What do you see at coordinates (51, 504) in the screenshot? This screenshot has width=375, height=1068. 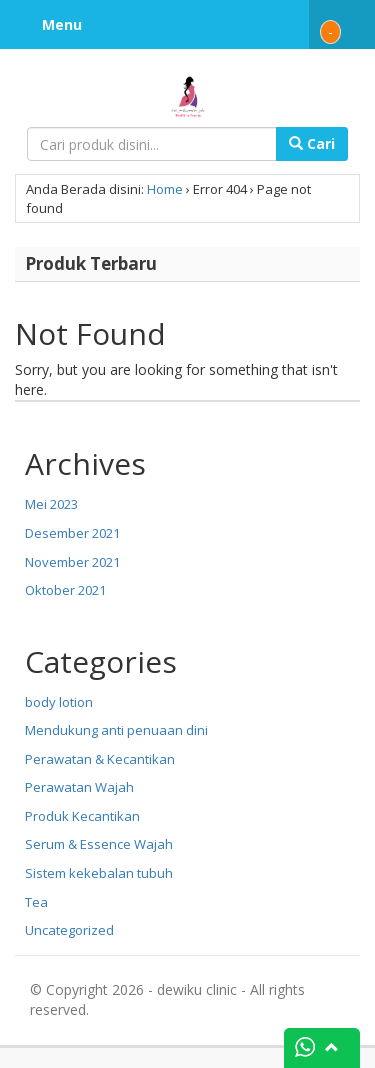 I see `Mei 2023` at bounding box center [51, 504].